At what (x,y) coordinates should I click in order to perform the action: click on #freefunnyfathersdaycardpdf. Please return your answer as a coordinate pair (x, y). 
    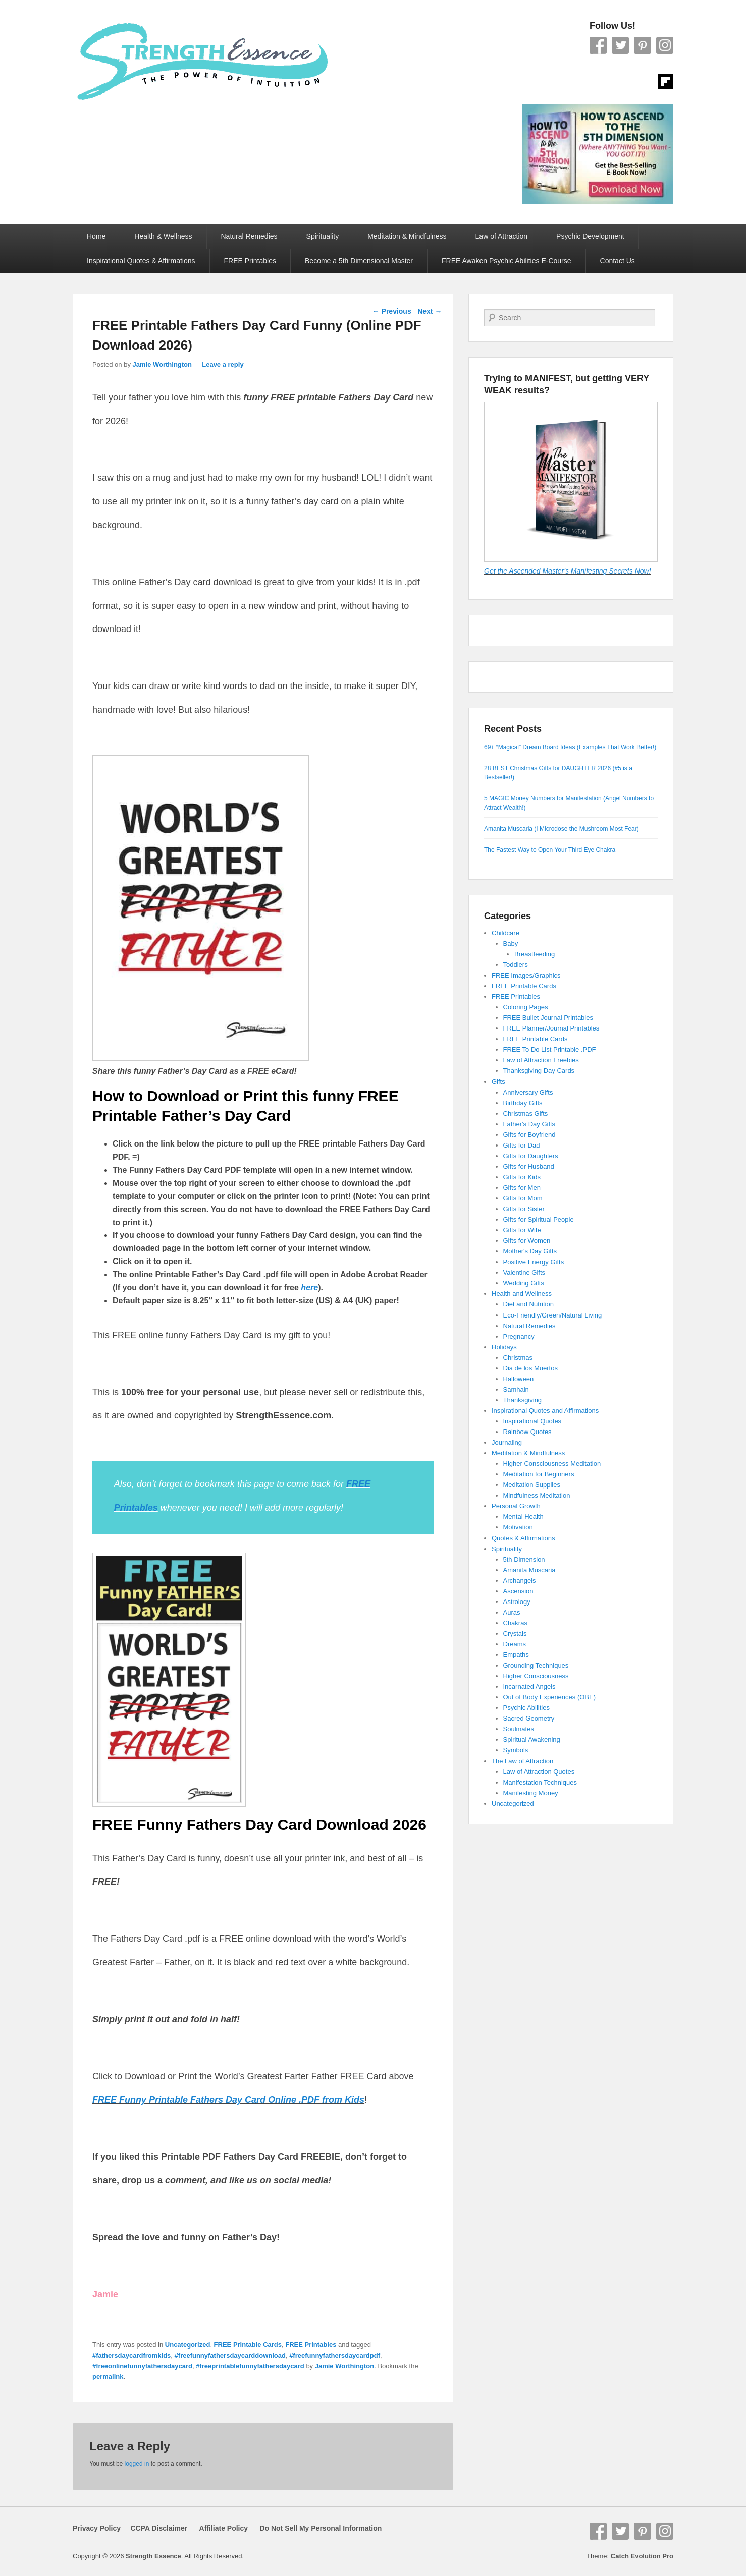
    Looking at the image, I should click on (334, 2355).